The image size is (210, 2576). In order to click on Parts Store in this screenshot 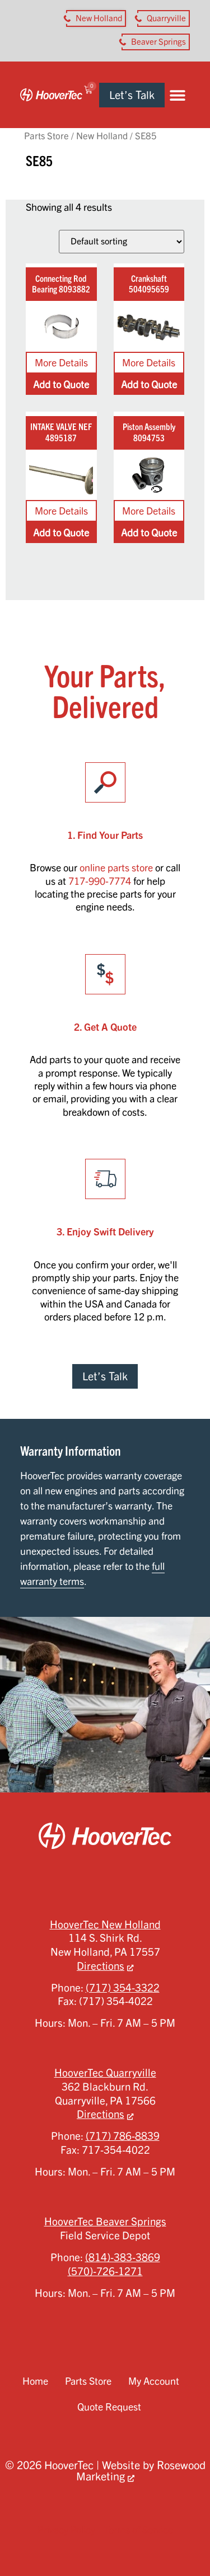, I will do `click(46, 135)`.